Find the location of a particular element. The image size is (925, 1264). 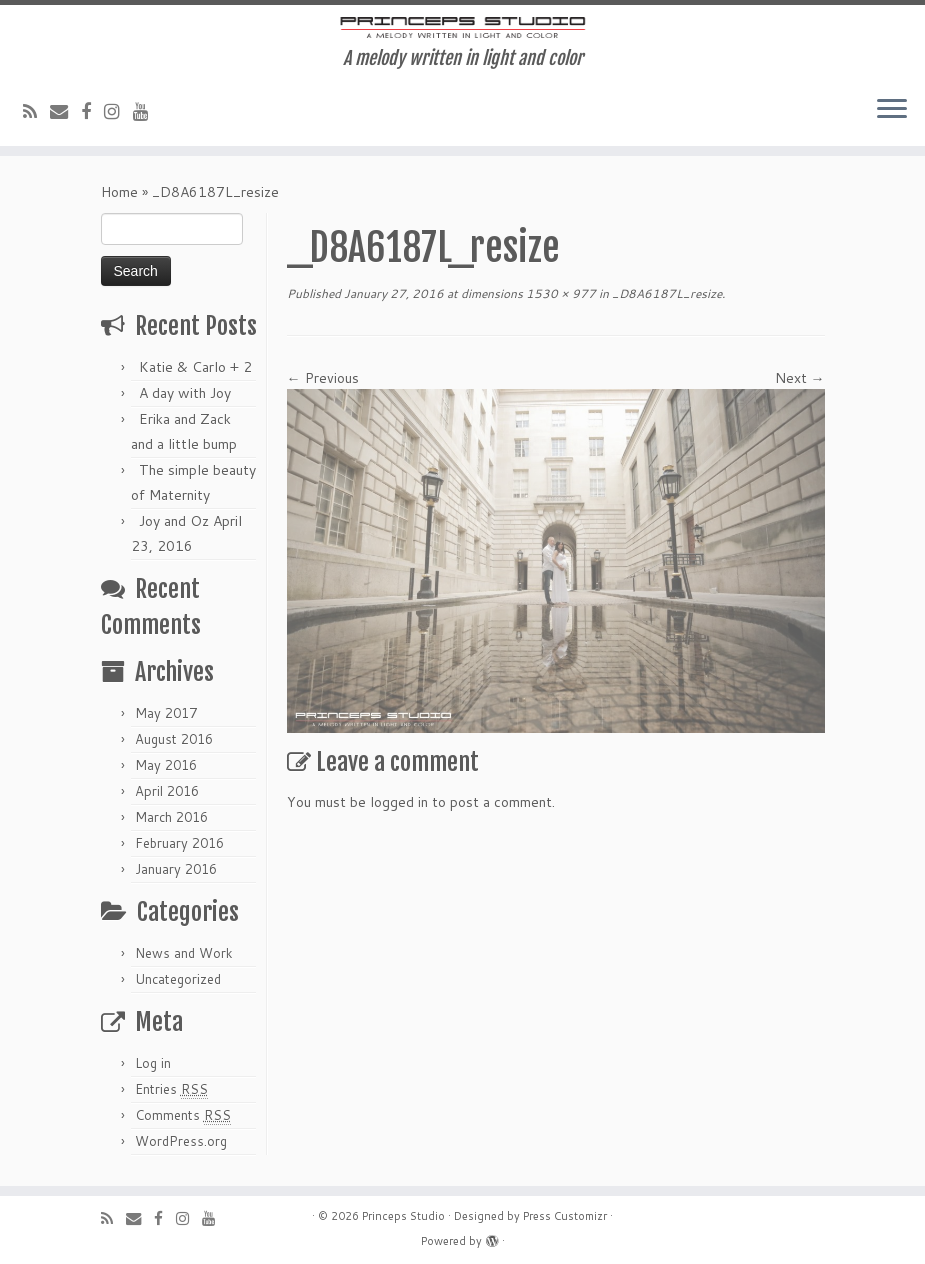

Comments is located at coordinates (183, 1115).